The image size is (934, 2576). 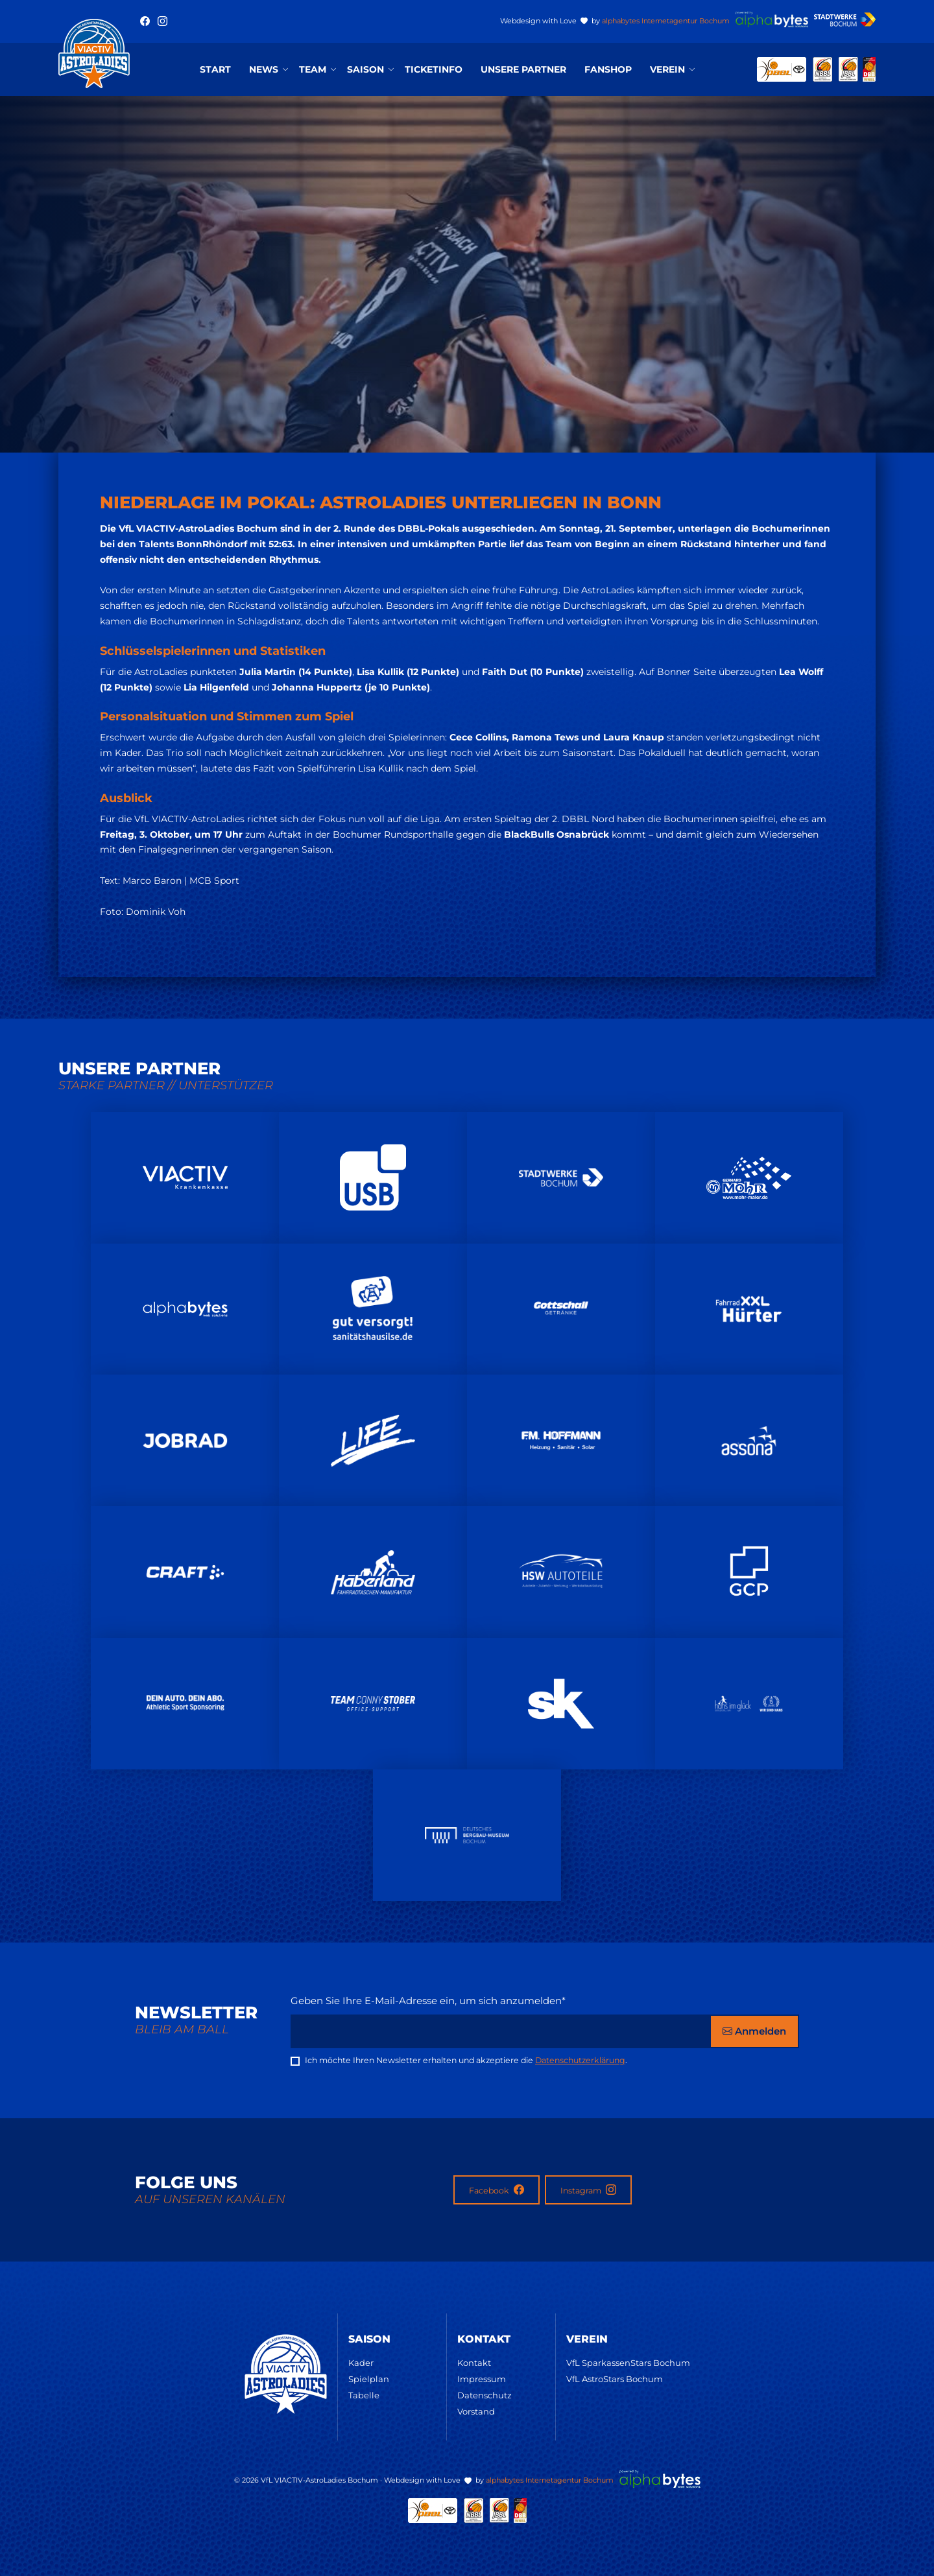 I want to click on Geben Sie Ihre E-Mail-Adresse ein, um sich anzumelden*, so click(x=428, y=2000).